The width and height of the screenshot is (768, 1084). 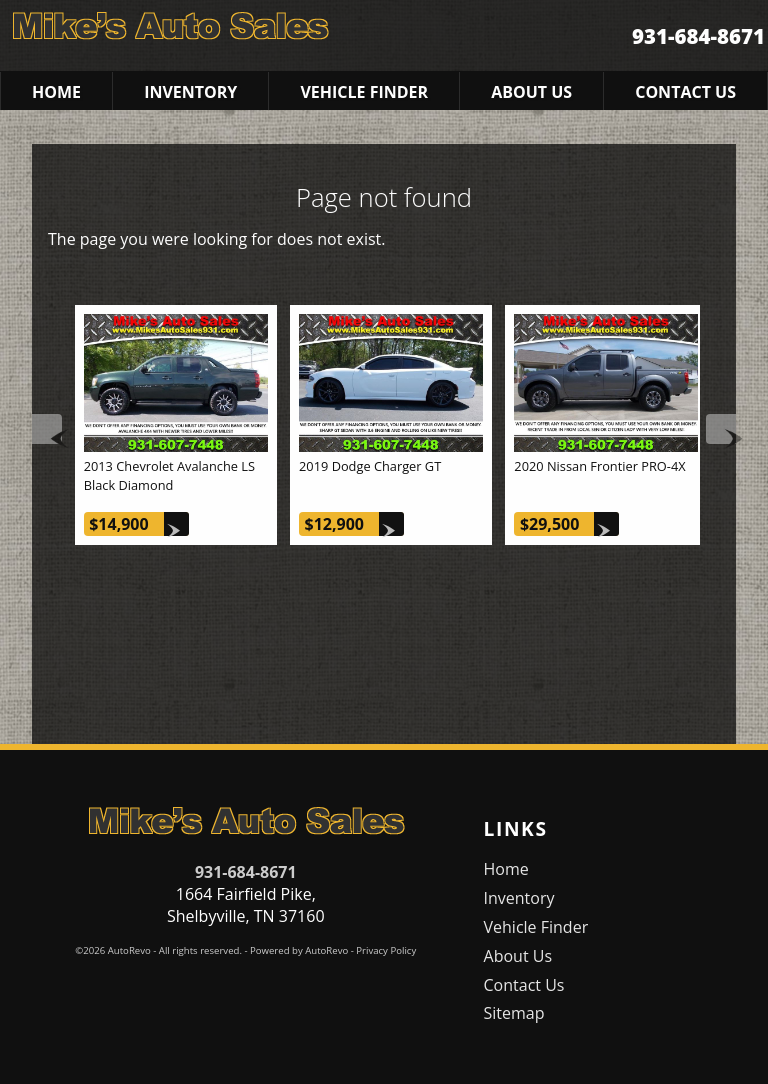 I want to click on Contact Us [Contact Mike's Auto Sales | Shelbyville Used Cars | Car Dealership], so click(x=685, y=92).